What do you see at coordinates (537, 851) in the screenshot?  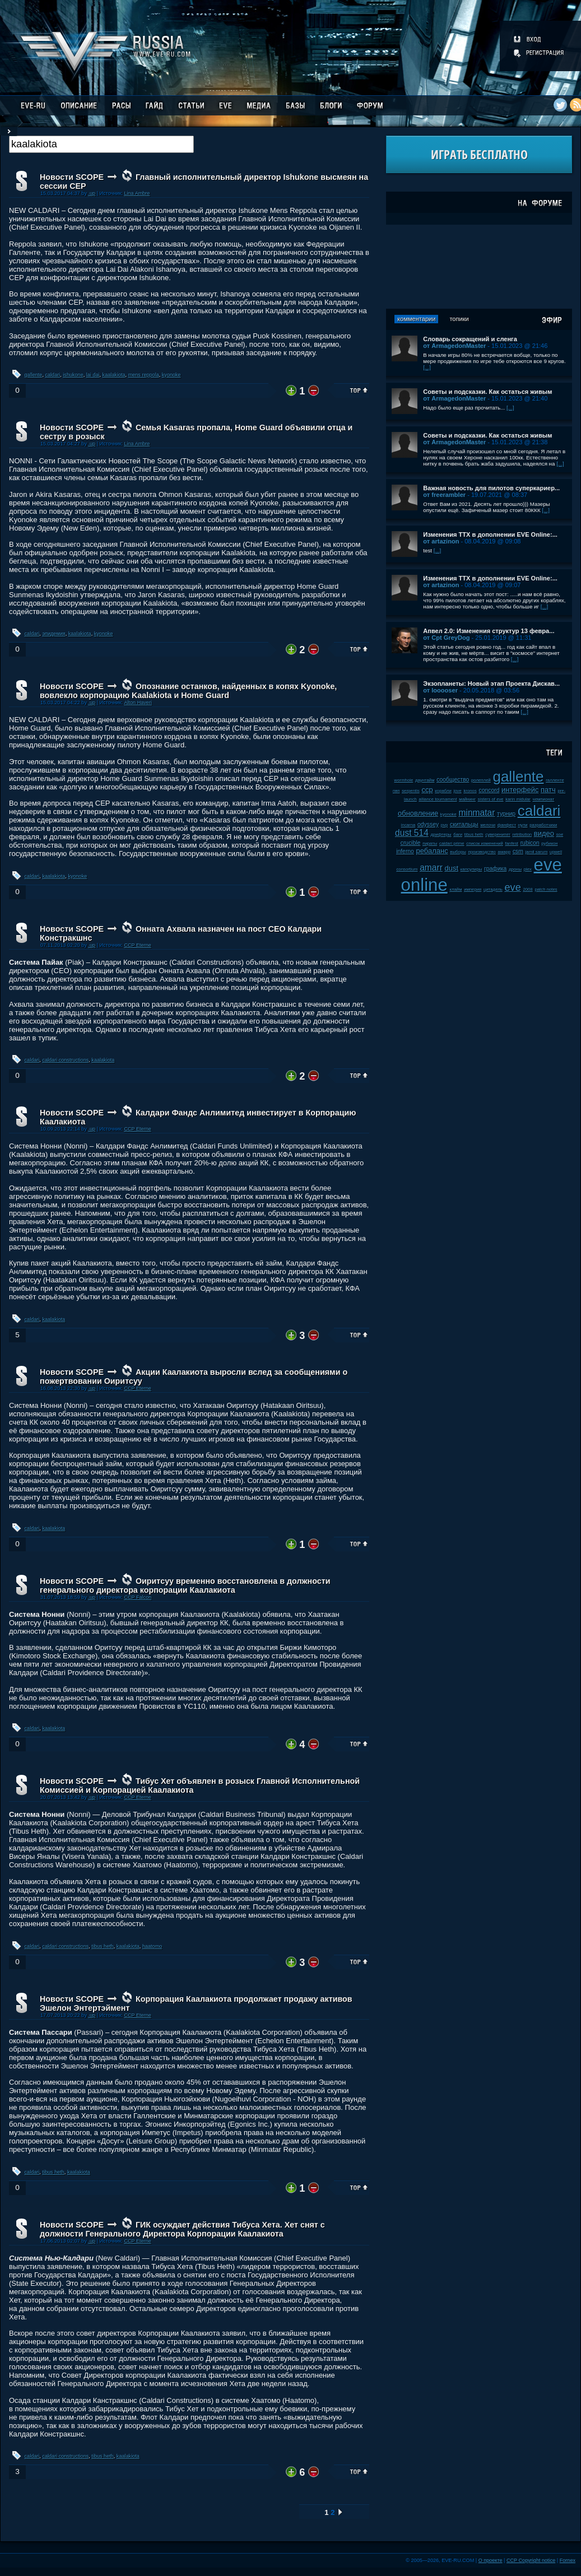 I see `jamil sarum` at bounding box center [537, 851].